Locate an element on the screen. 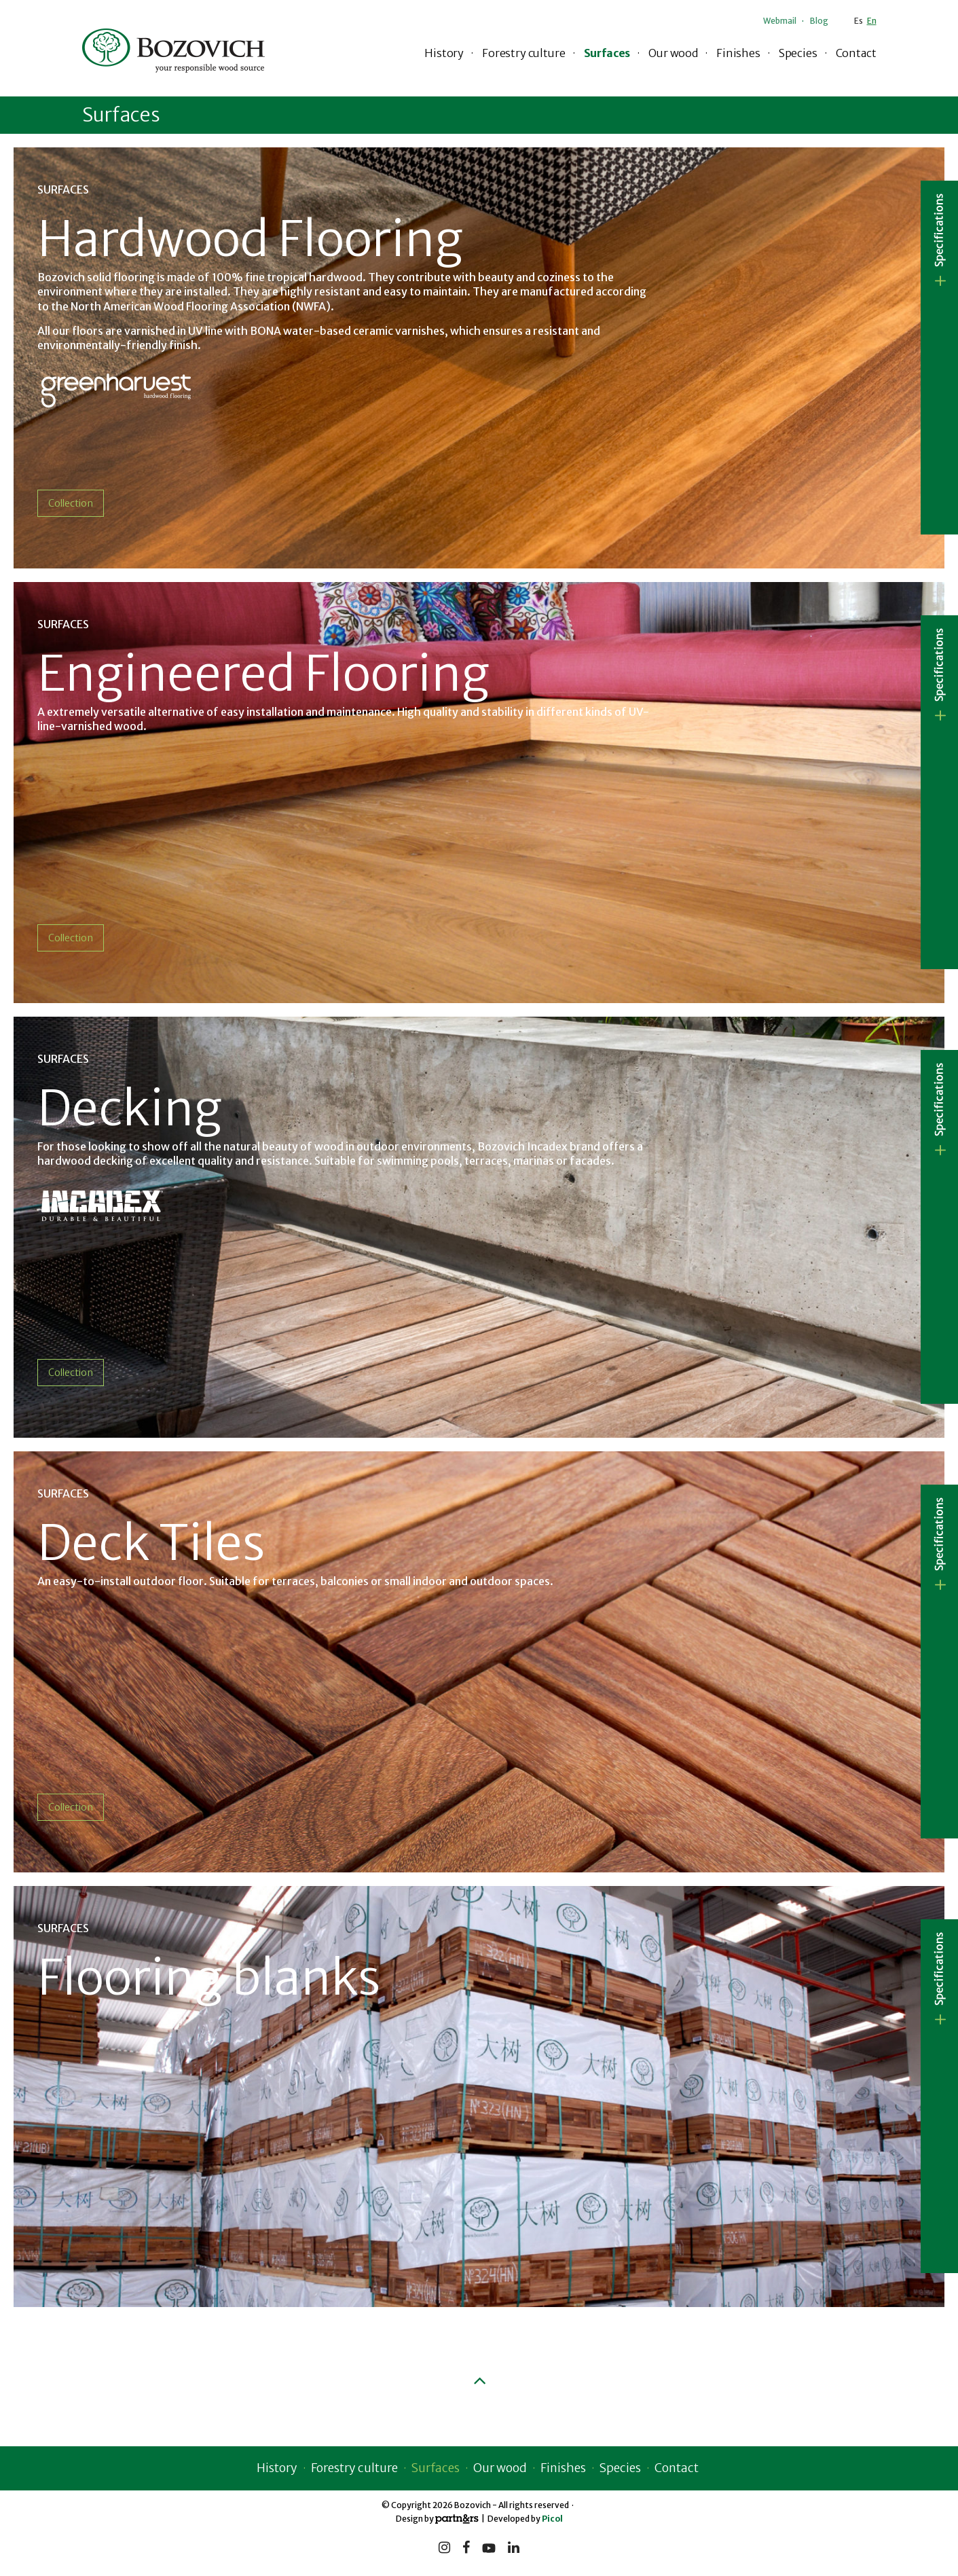 Image resolution: width=958 pixels, height=2576 pixels. Picol is located at coordinates (552, 2517).